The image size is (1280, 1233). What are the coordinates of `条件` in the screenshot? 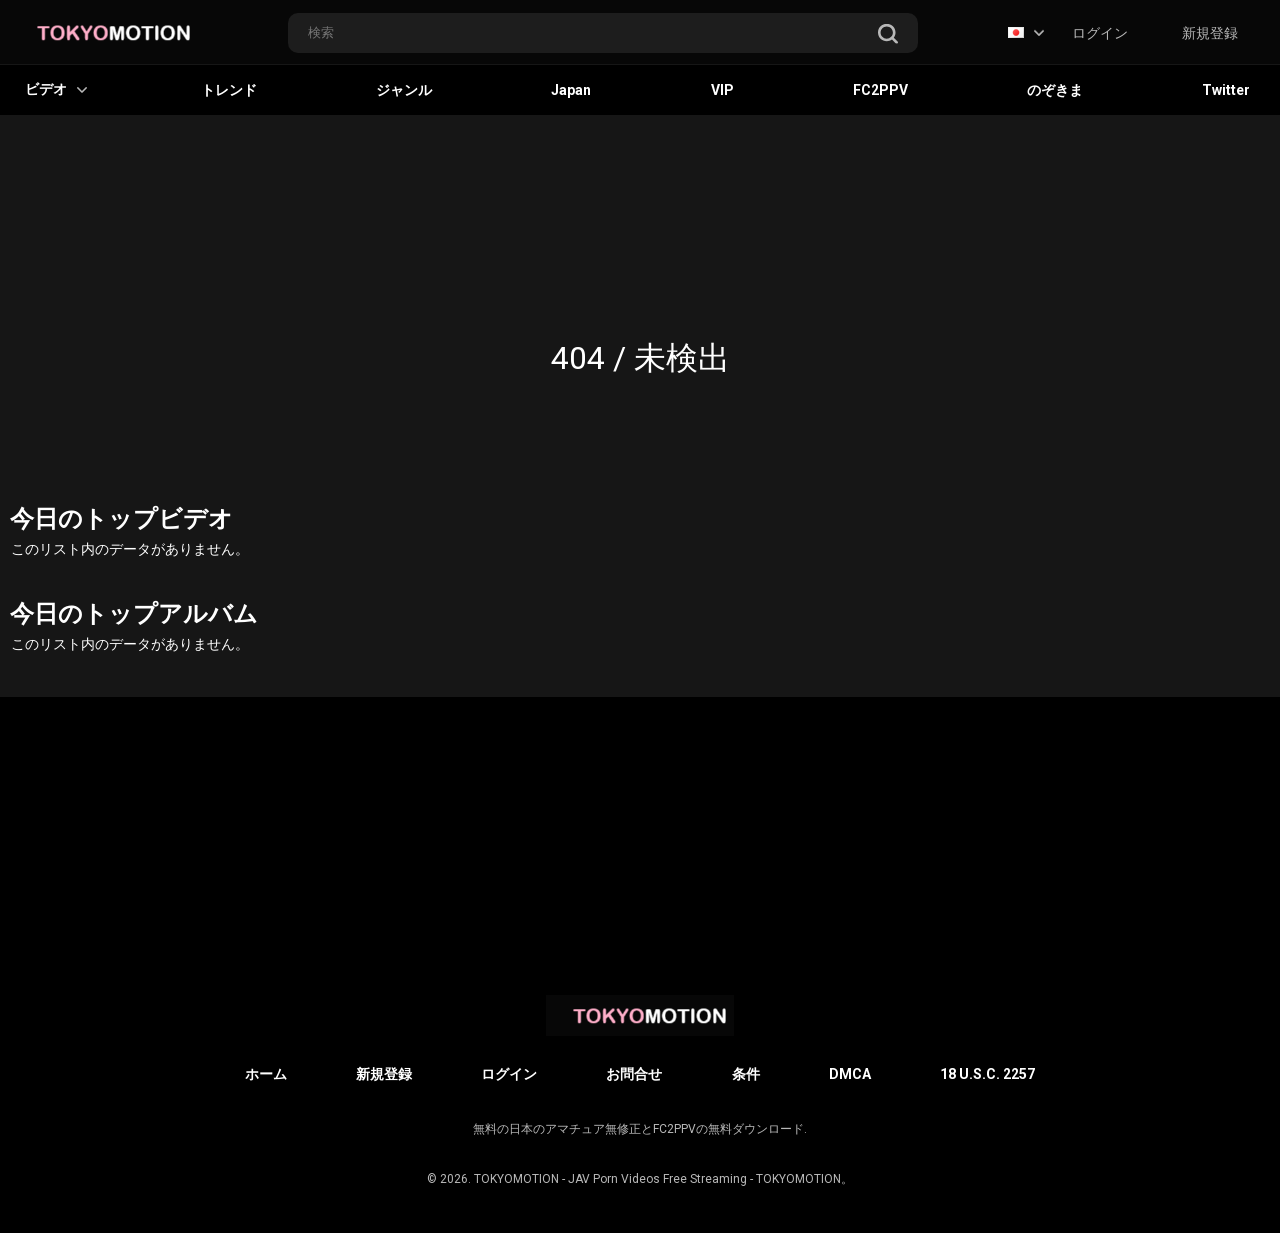 It's located at (746, 1074).